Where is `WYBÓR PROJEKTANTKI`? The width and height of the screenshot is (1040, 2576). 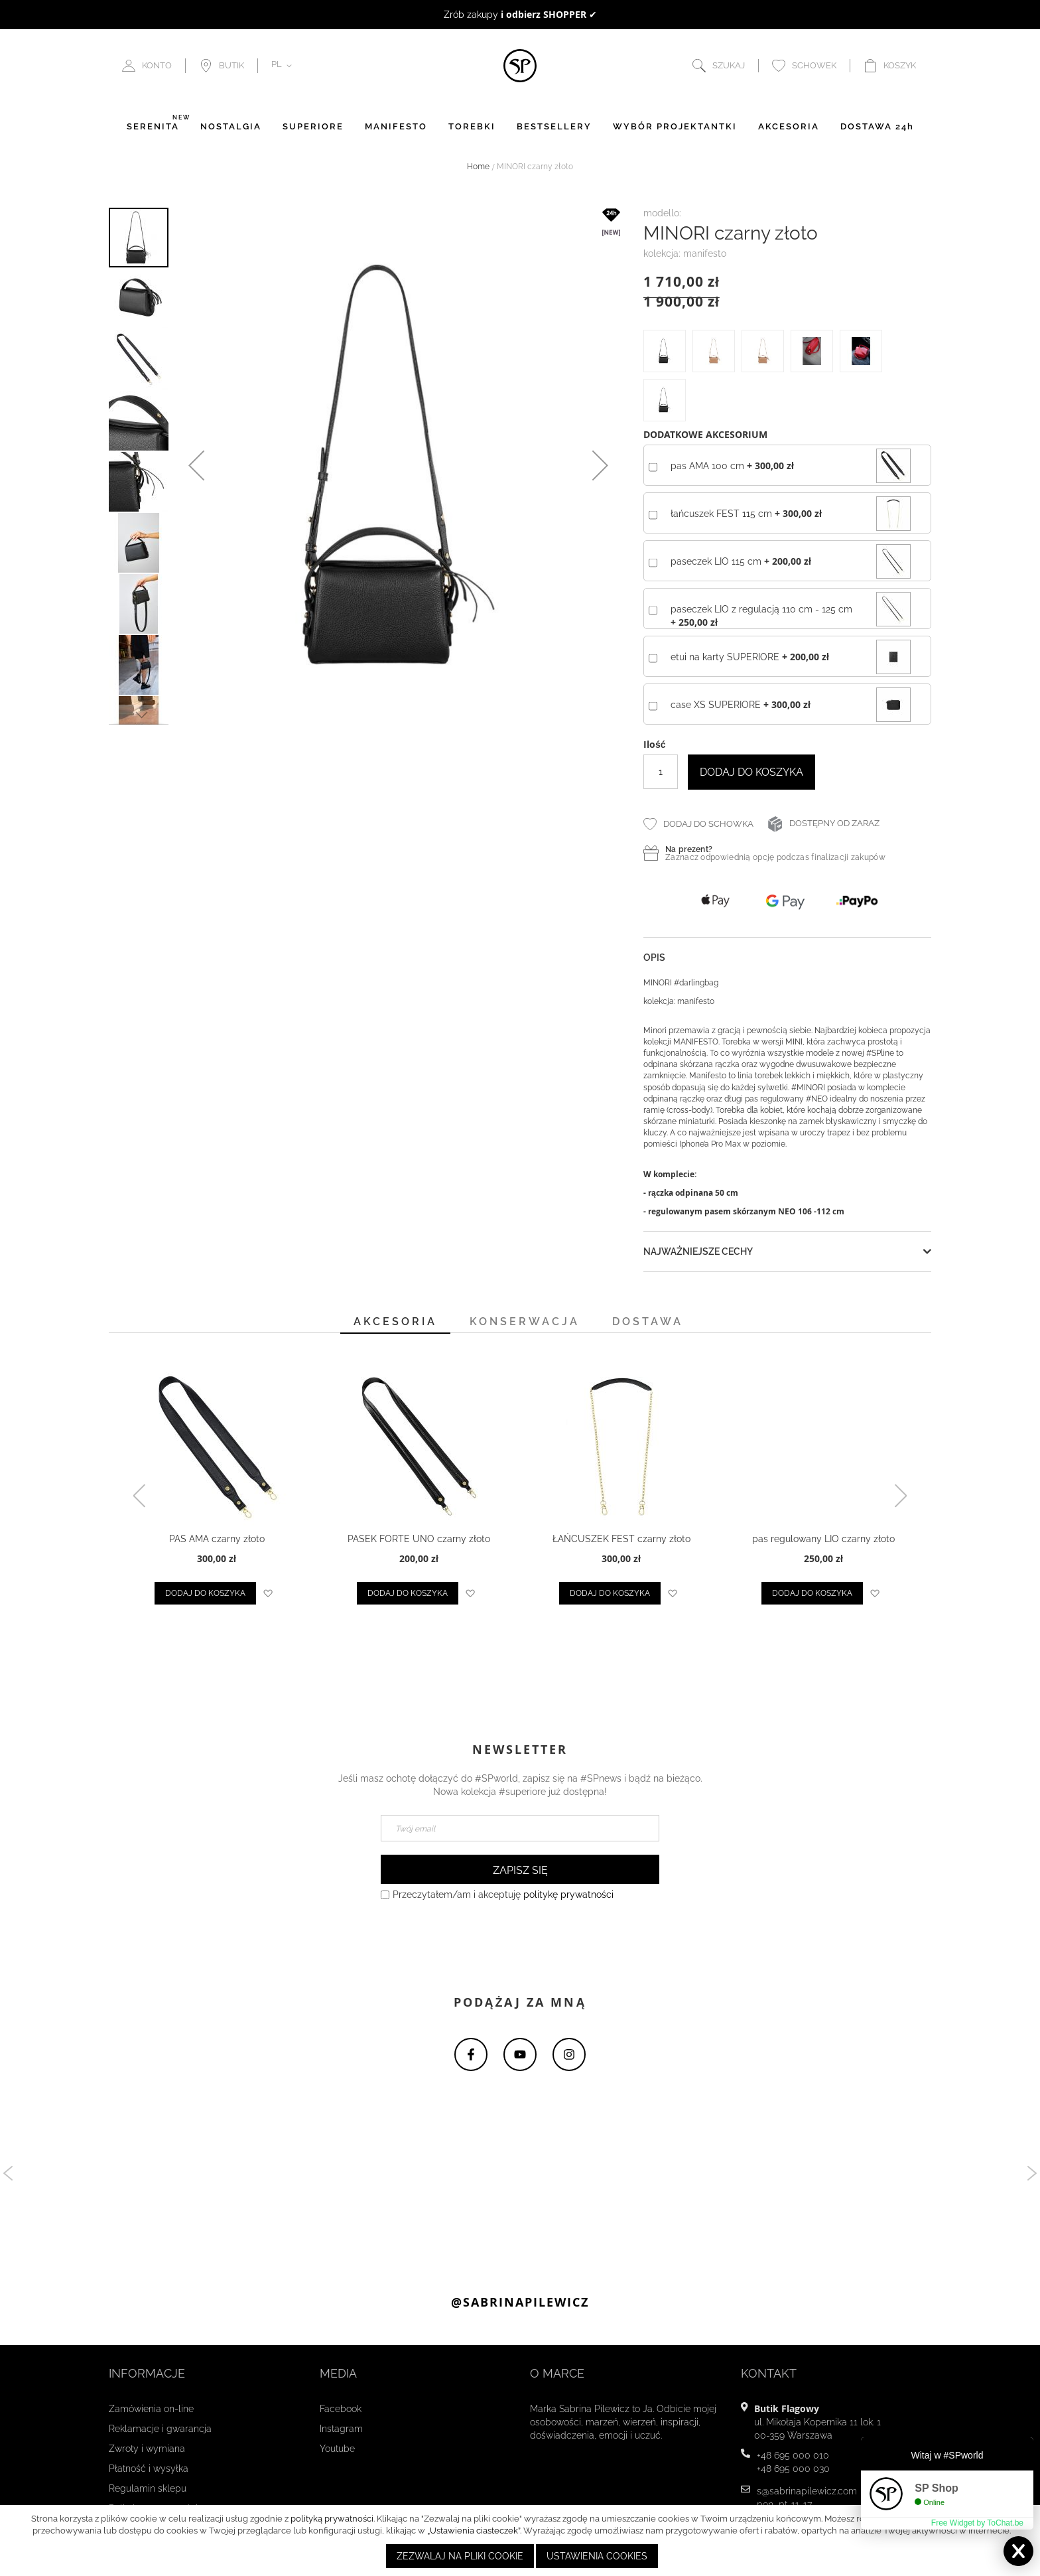
WYBÓR PROJEKTANTKI is located at coordinates (675, 127).